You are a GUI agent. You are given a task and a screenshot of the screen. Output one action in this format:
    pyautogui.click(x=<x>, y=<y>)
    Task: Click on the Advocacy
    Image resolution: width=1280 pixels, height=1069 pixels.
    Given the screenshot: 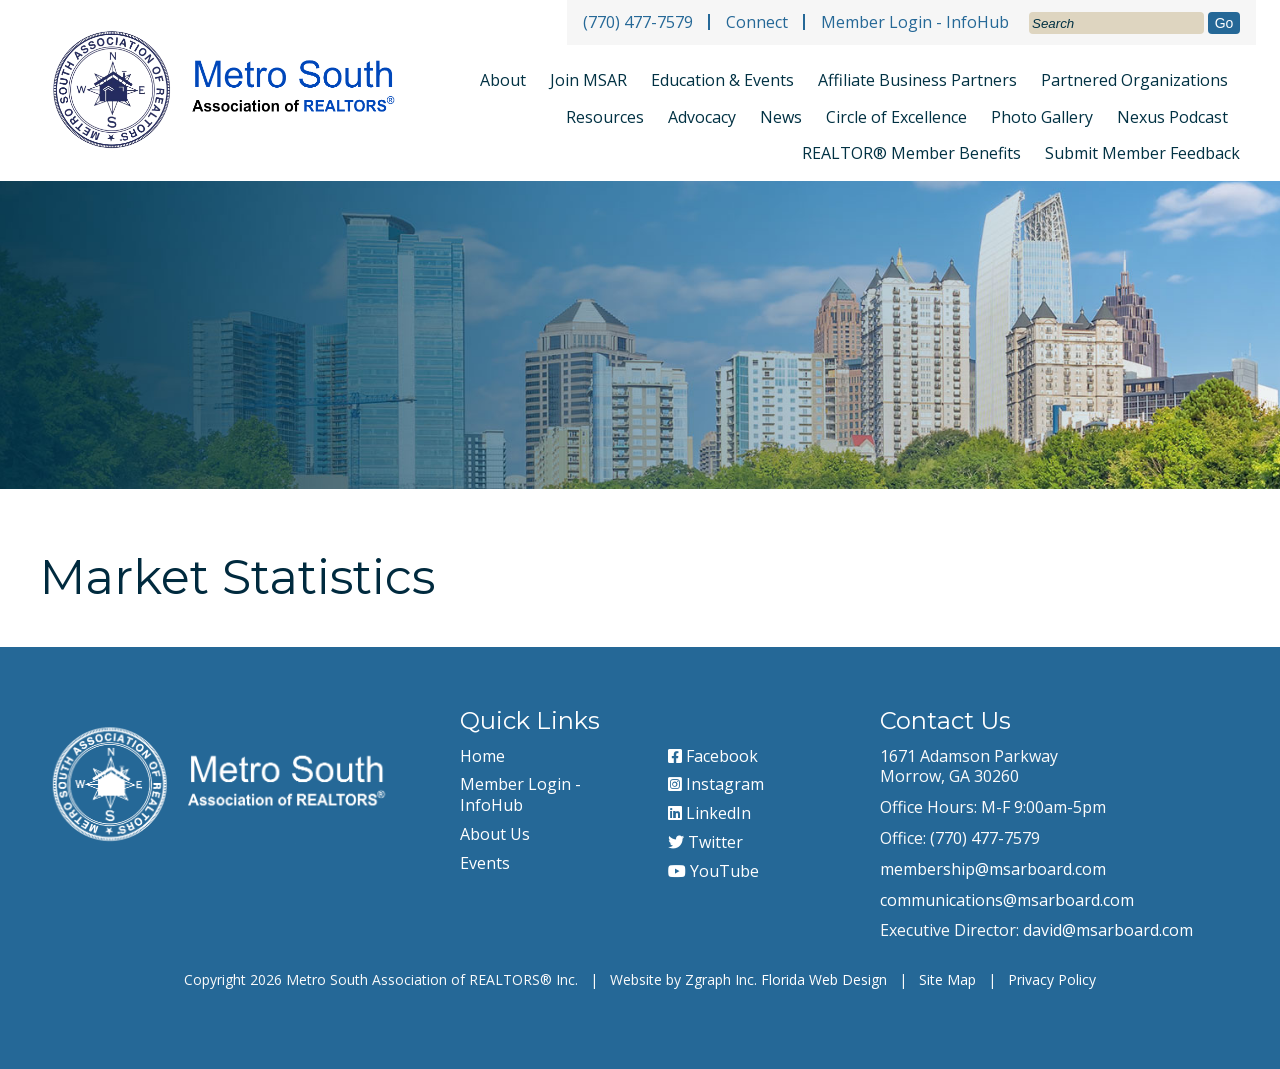 What is the action you would take?
    pyautogui.click(x=702, y=117)
    